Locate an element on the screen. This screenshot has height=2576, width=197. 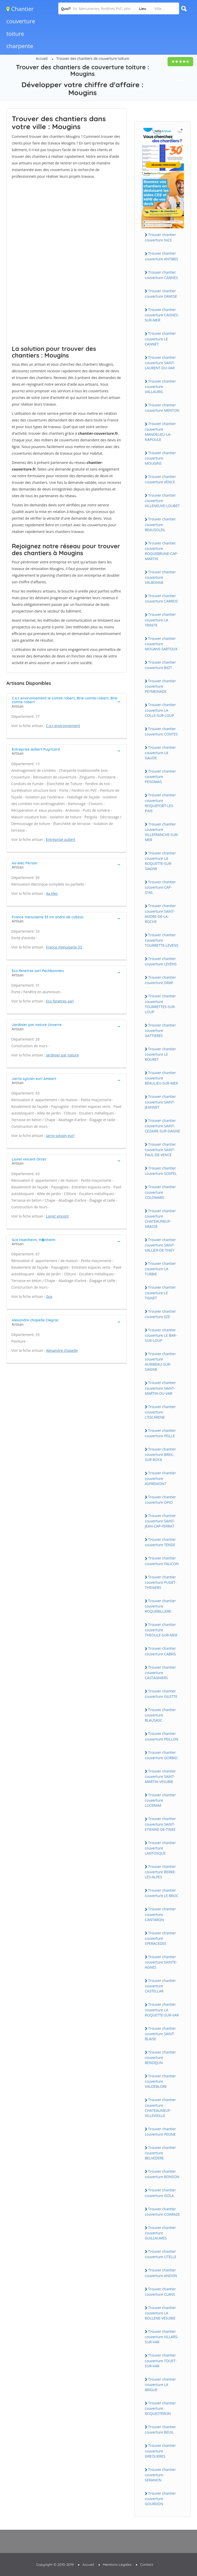
Trouver chantier couverture SAiNT-JEAN-CAP-FERRAT is located at coordinates (160, 1521).